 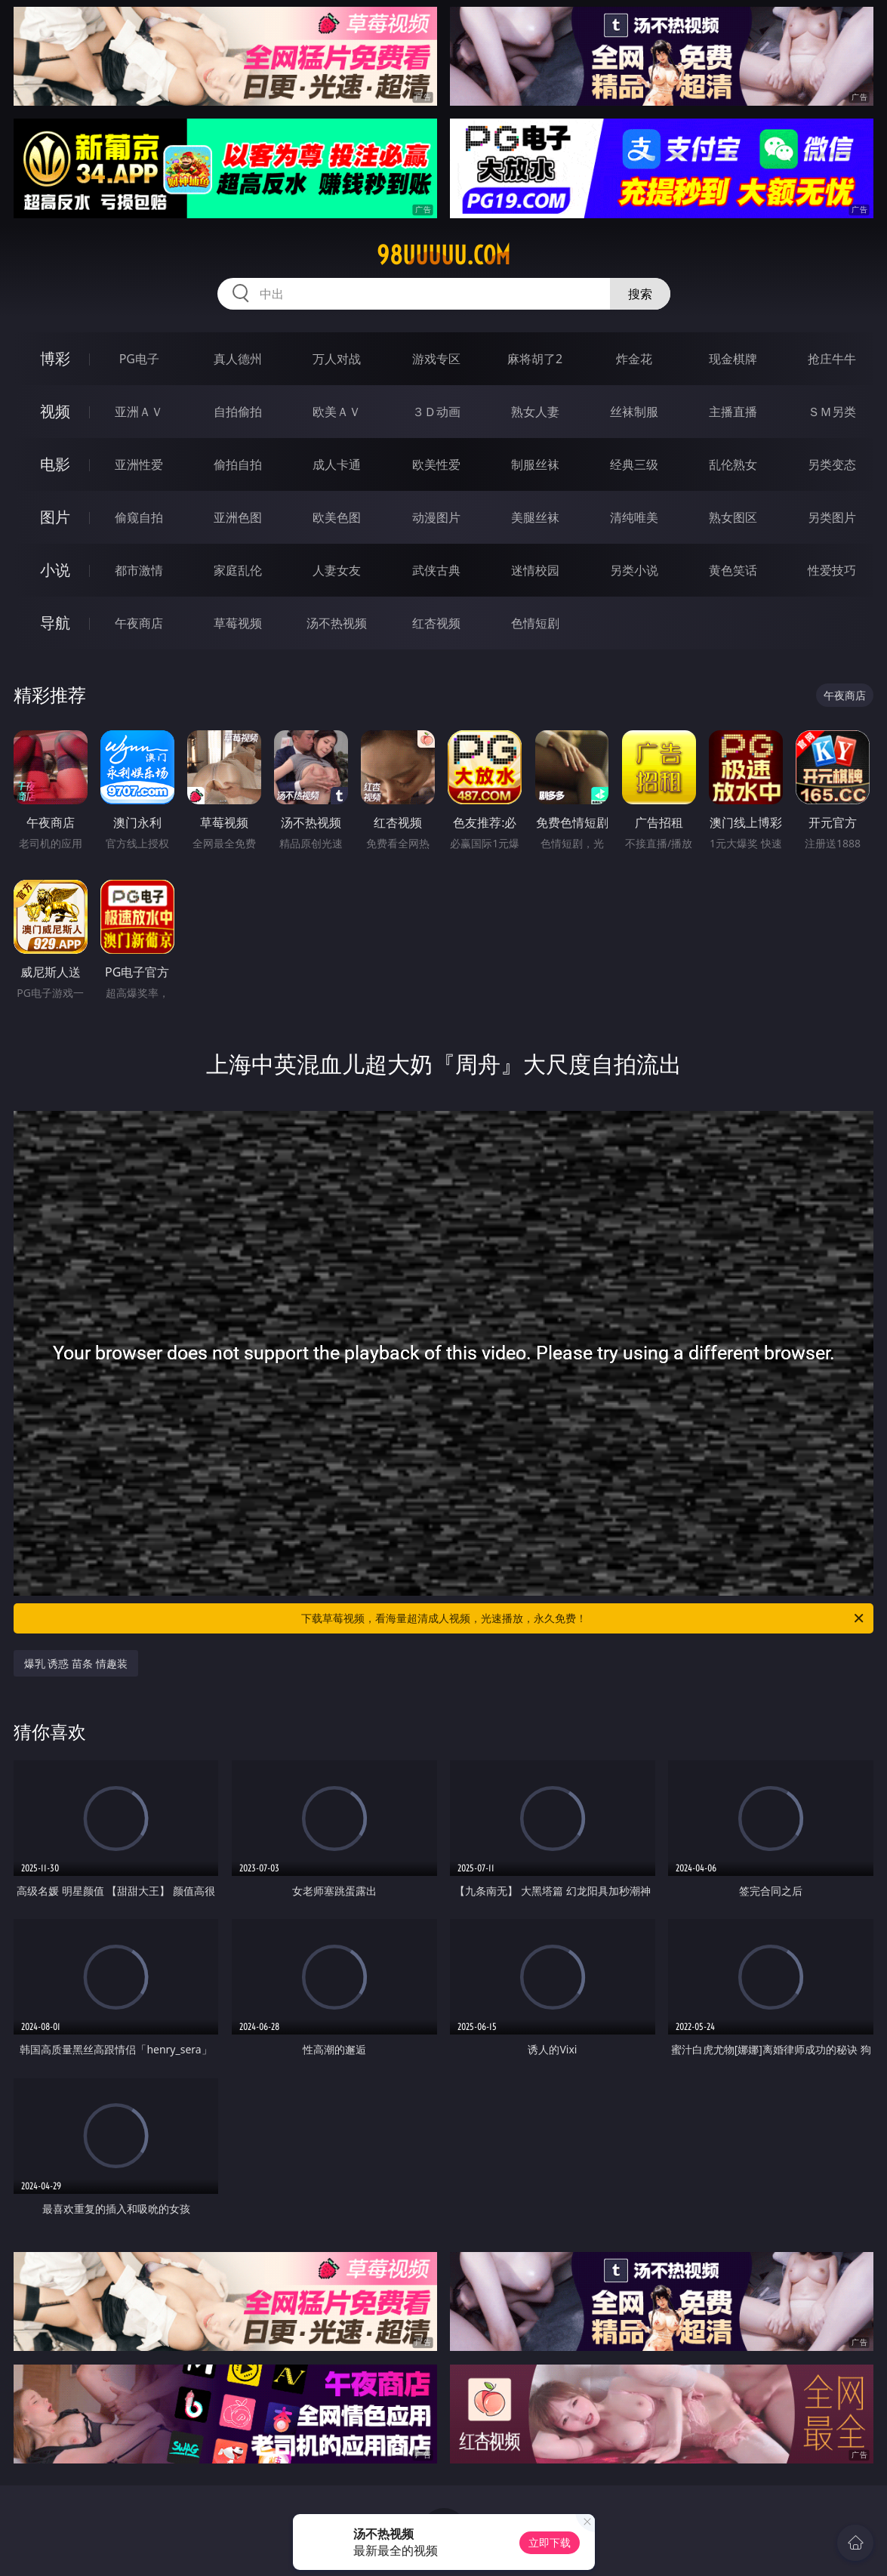 I want to click on 下载草莓视频，看海量超清成人视频，光速播放，永久免费！, so click(x=584, y=1618).